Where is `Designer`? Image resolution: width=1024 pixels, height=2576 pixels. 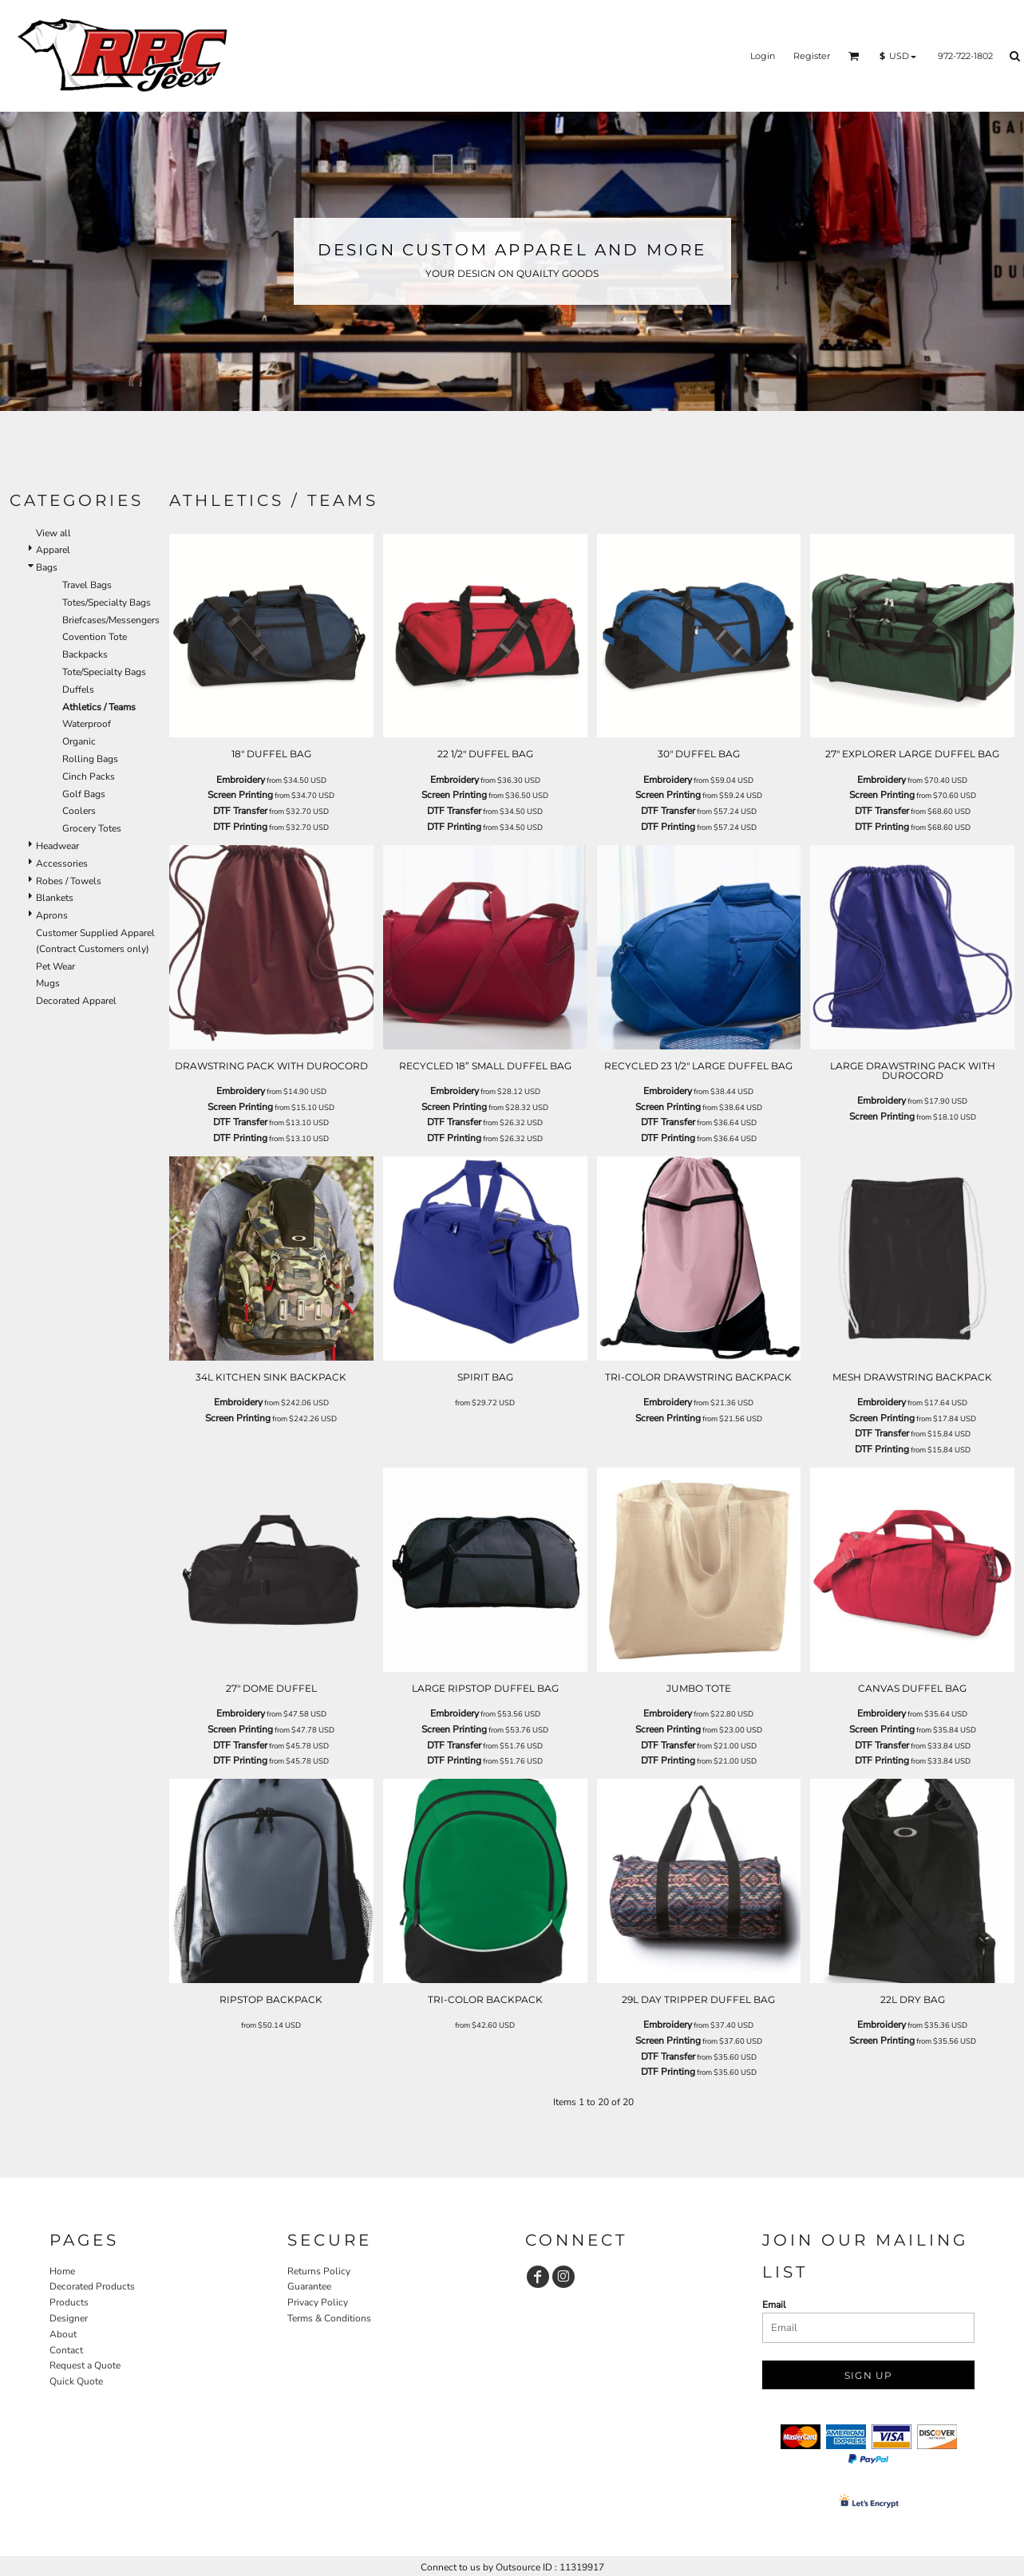 Designer is located at coordinates (68, 2318).